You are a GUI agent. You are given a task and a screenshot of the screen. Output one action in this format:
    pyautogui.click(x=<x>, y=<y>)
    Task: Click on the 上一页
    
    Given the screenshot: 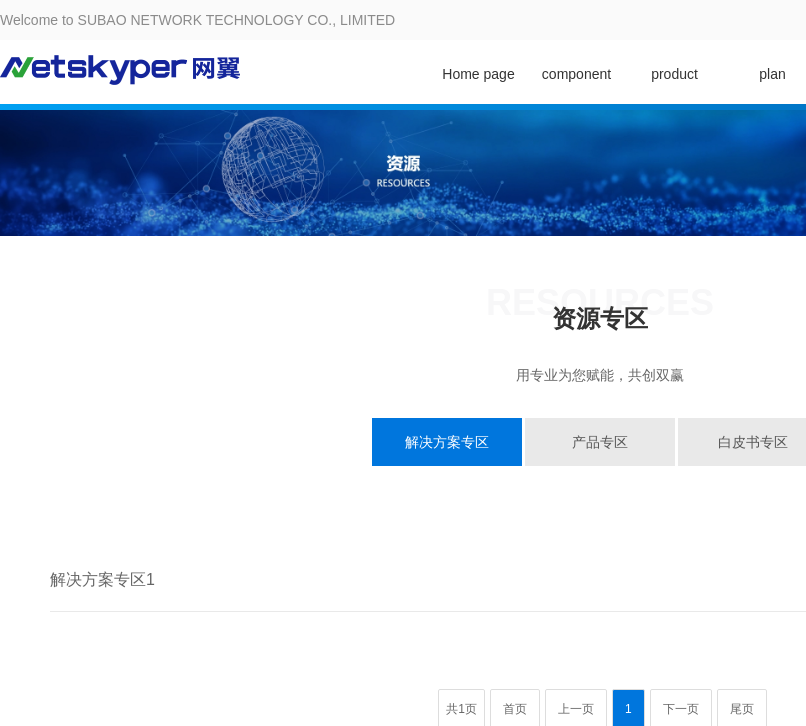 What is the action you would take?
    pyautogui.click(x=576, y=709)
    